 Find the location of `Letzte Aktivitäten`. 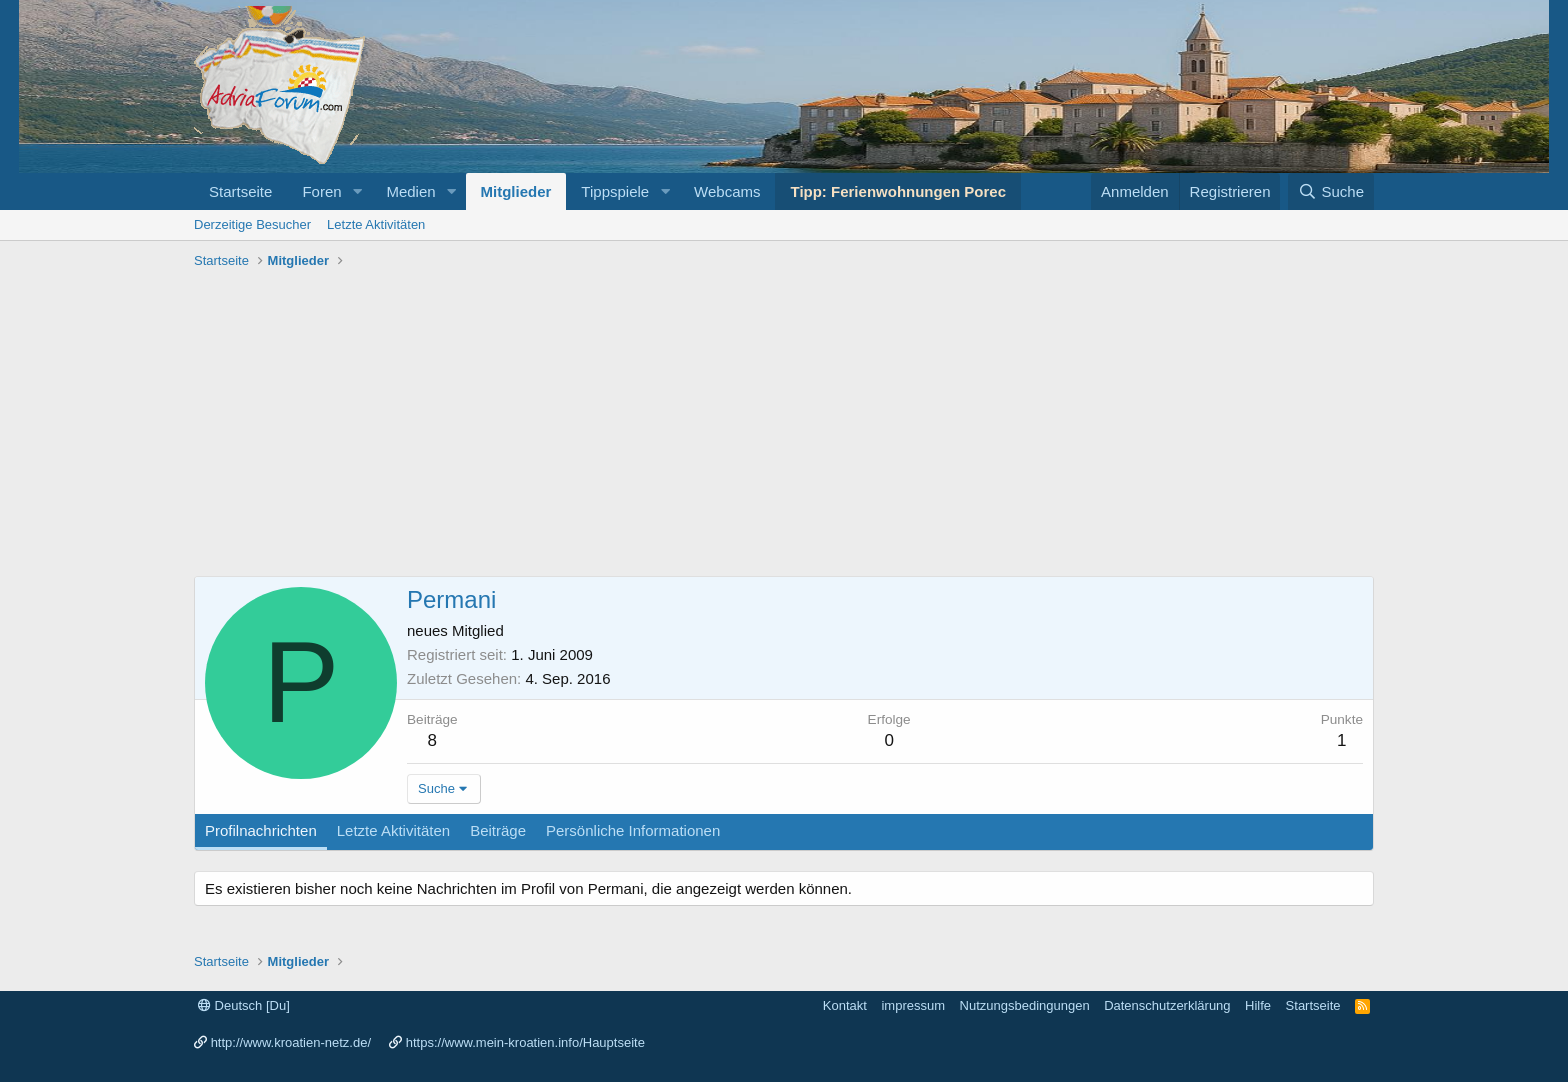

Letzte Aktivitäten is located at coordinates (376, 224).